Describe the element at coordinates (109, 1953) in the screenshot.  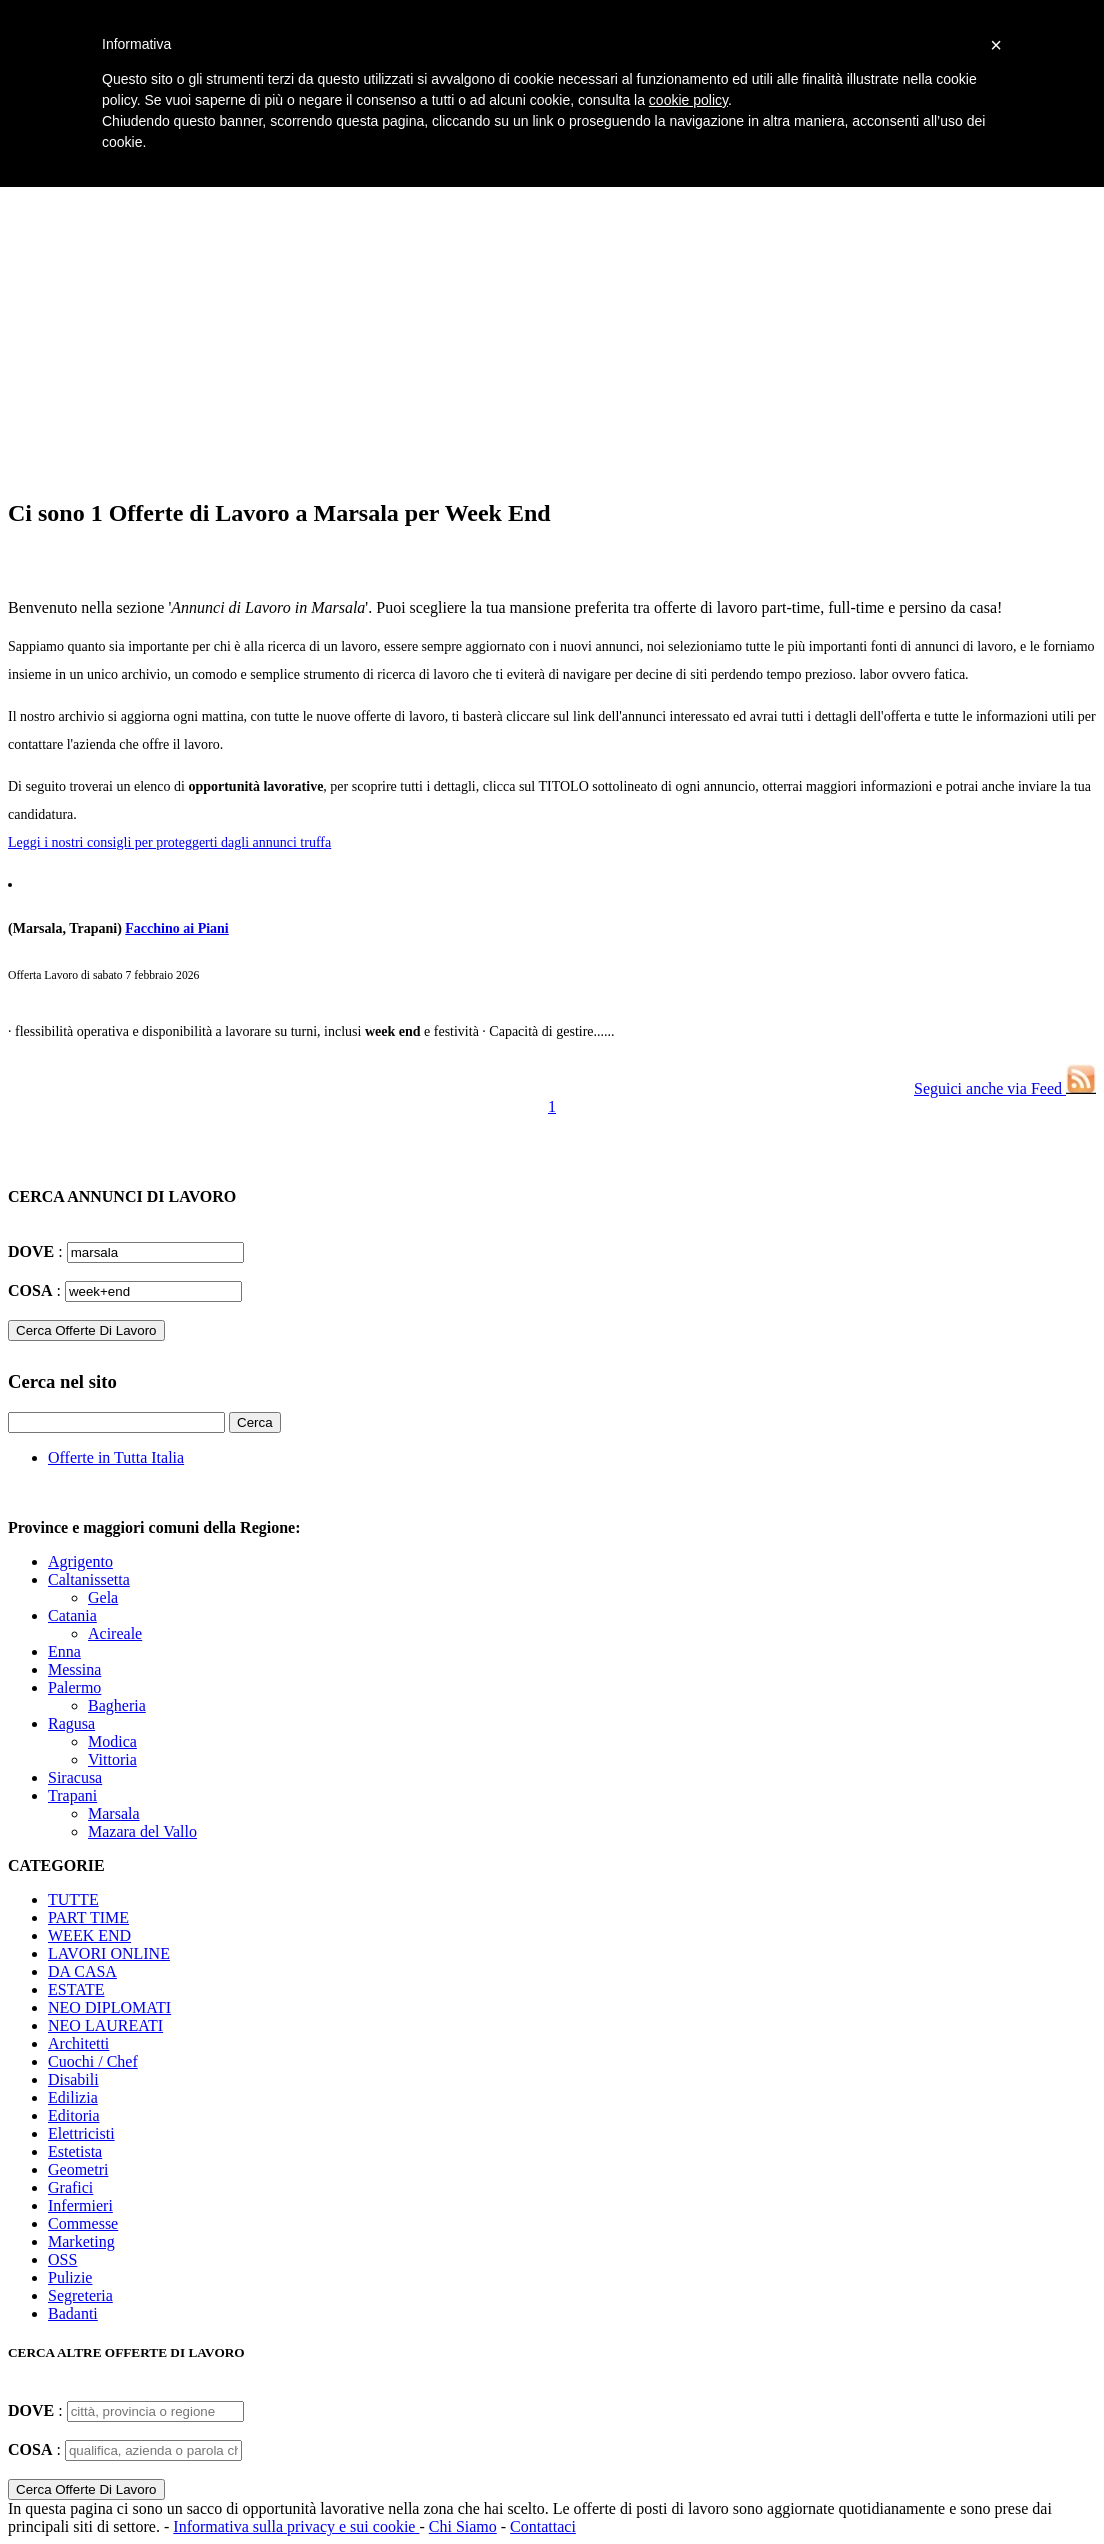
I see `LAVORI ONLINE` at that location.